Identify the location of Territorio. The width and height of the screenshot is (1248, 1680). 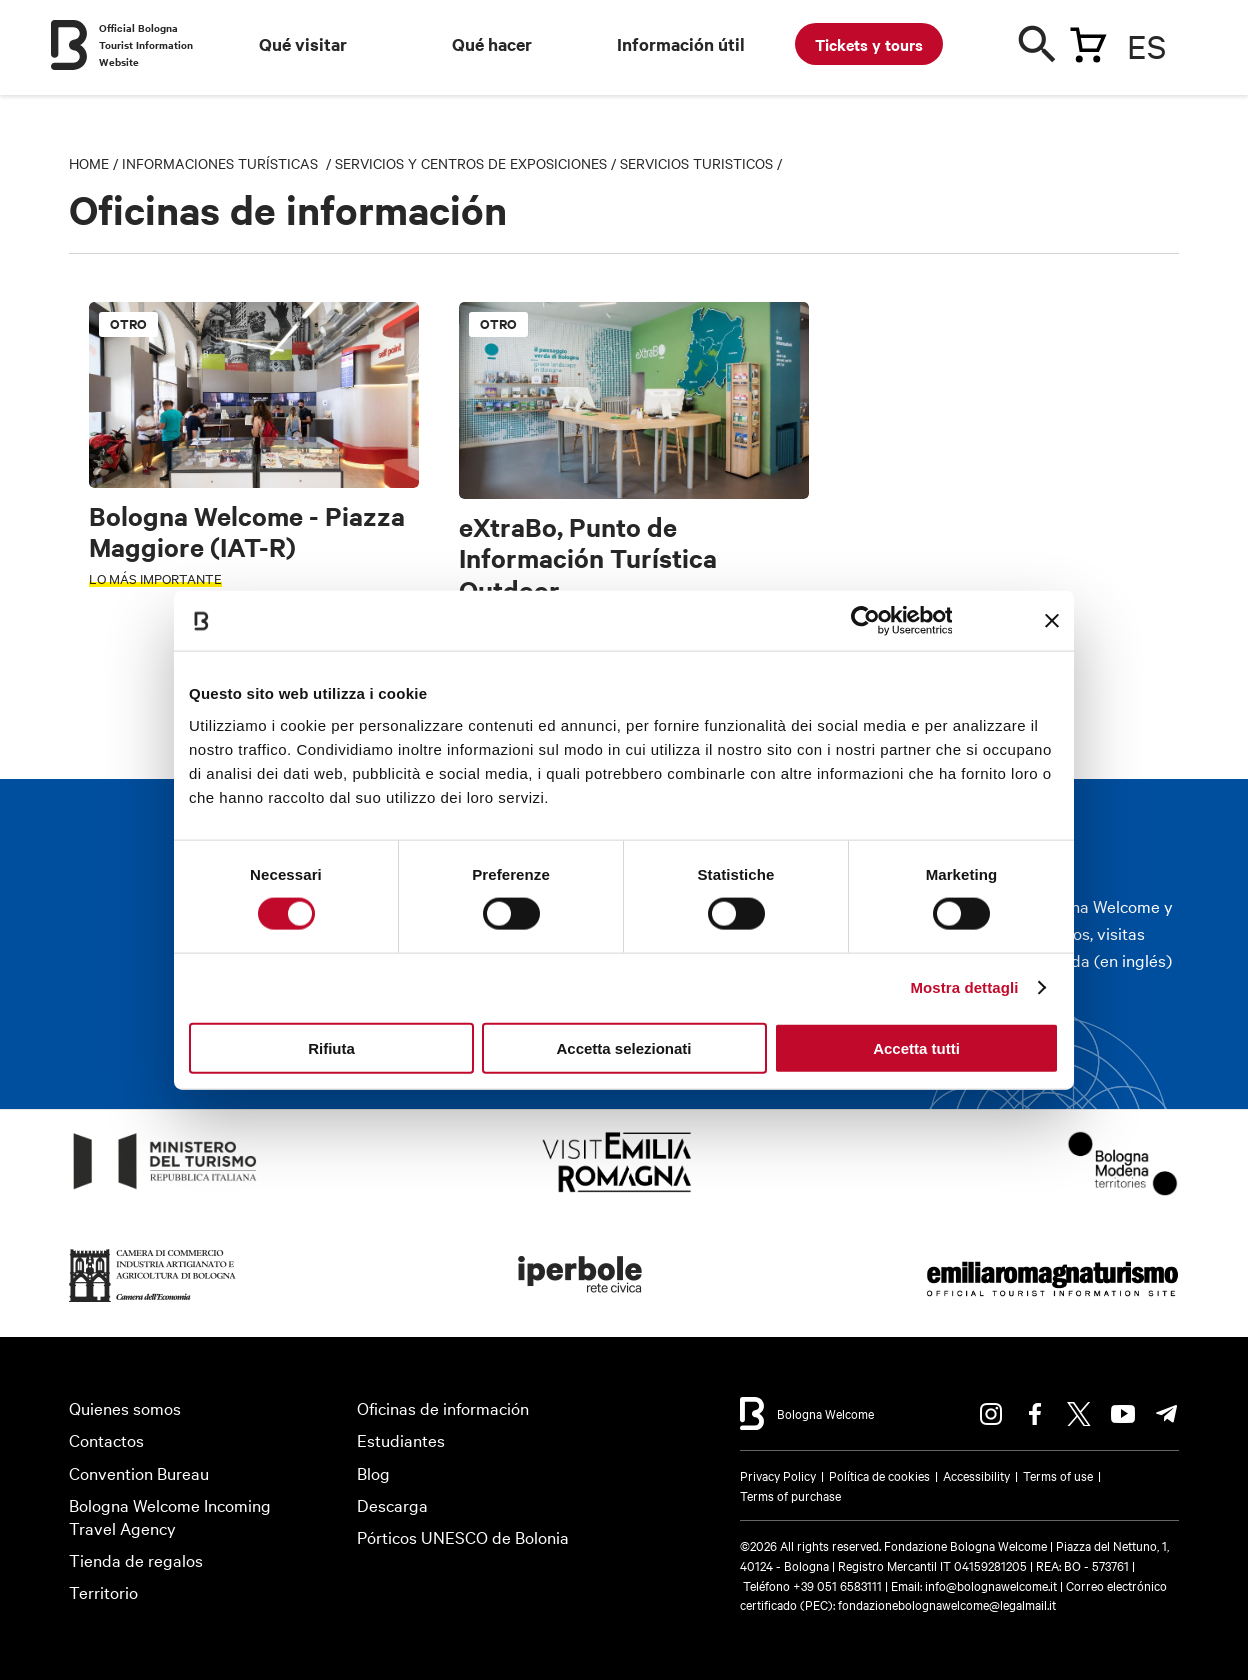
(103, 1591).